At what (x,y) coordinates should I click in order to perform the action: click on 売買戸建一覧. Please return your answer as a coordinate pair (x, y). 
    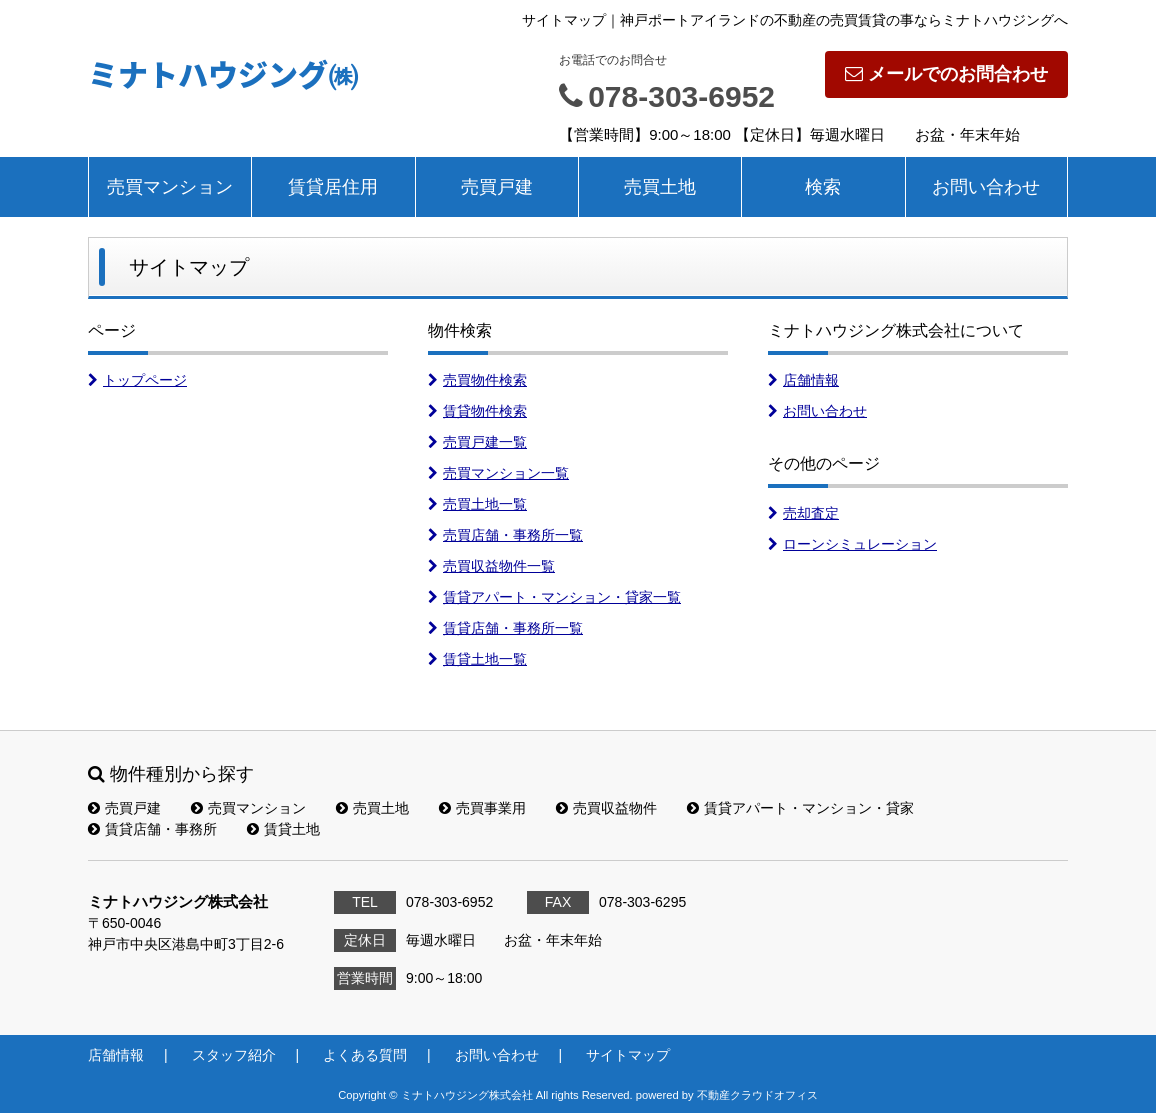
    Looking at the image, I should click on (477, 442).